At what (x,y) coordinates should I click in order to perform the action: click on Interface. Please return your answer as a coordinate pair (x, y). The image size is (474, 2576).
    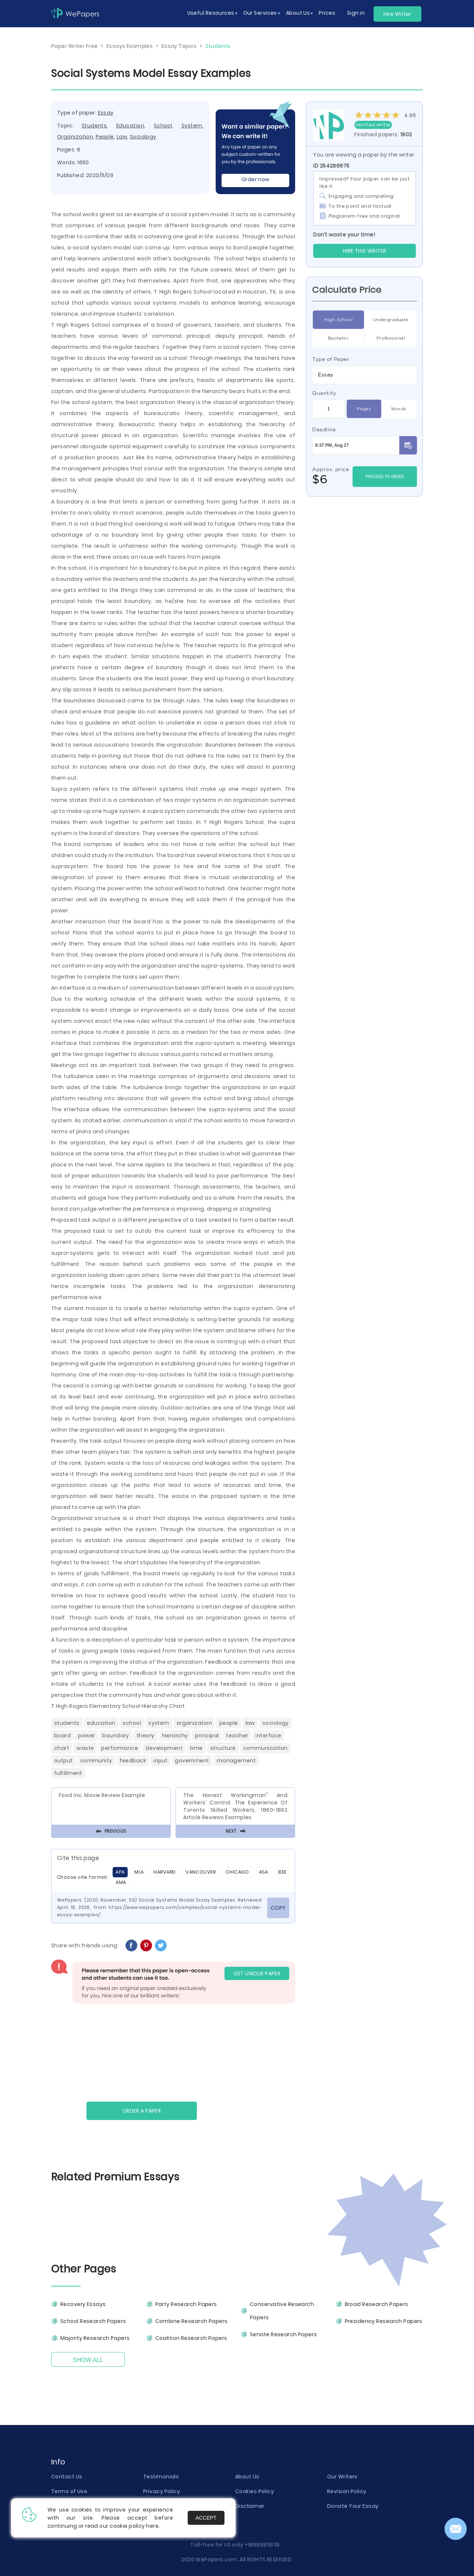
    Looking at the image, I should click on (268, 1735).